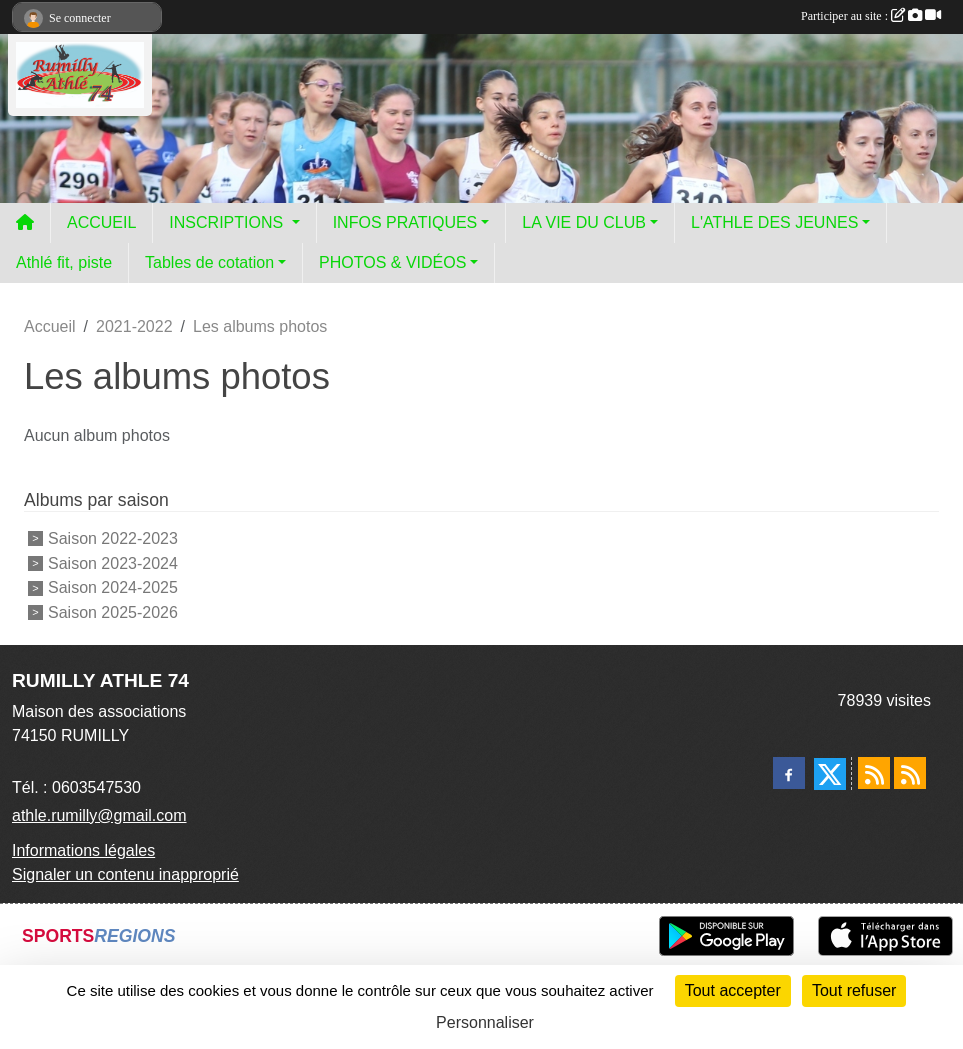  I want to click on Tout accepter [Cookies : Tout accepter], so click(733, 990).